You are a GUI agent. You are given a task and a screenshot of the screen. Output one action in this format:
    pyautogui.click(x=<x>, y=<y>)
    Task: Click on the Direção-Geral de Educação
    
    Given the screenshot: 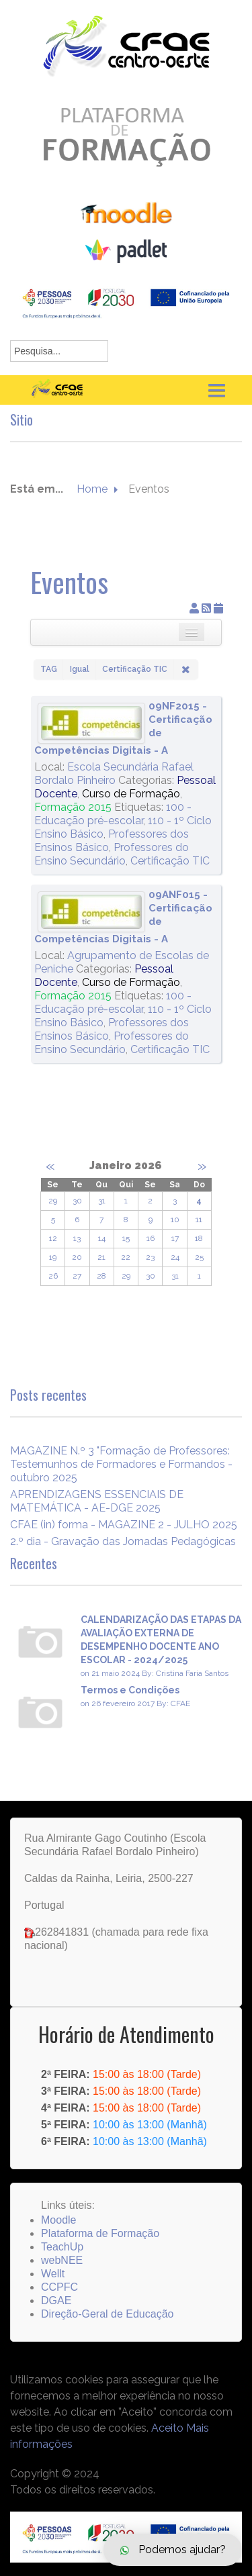 What is the action you would take?
    pyautogui.click(x=107, y=2314)
    